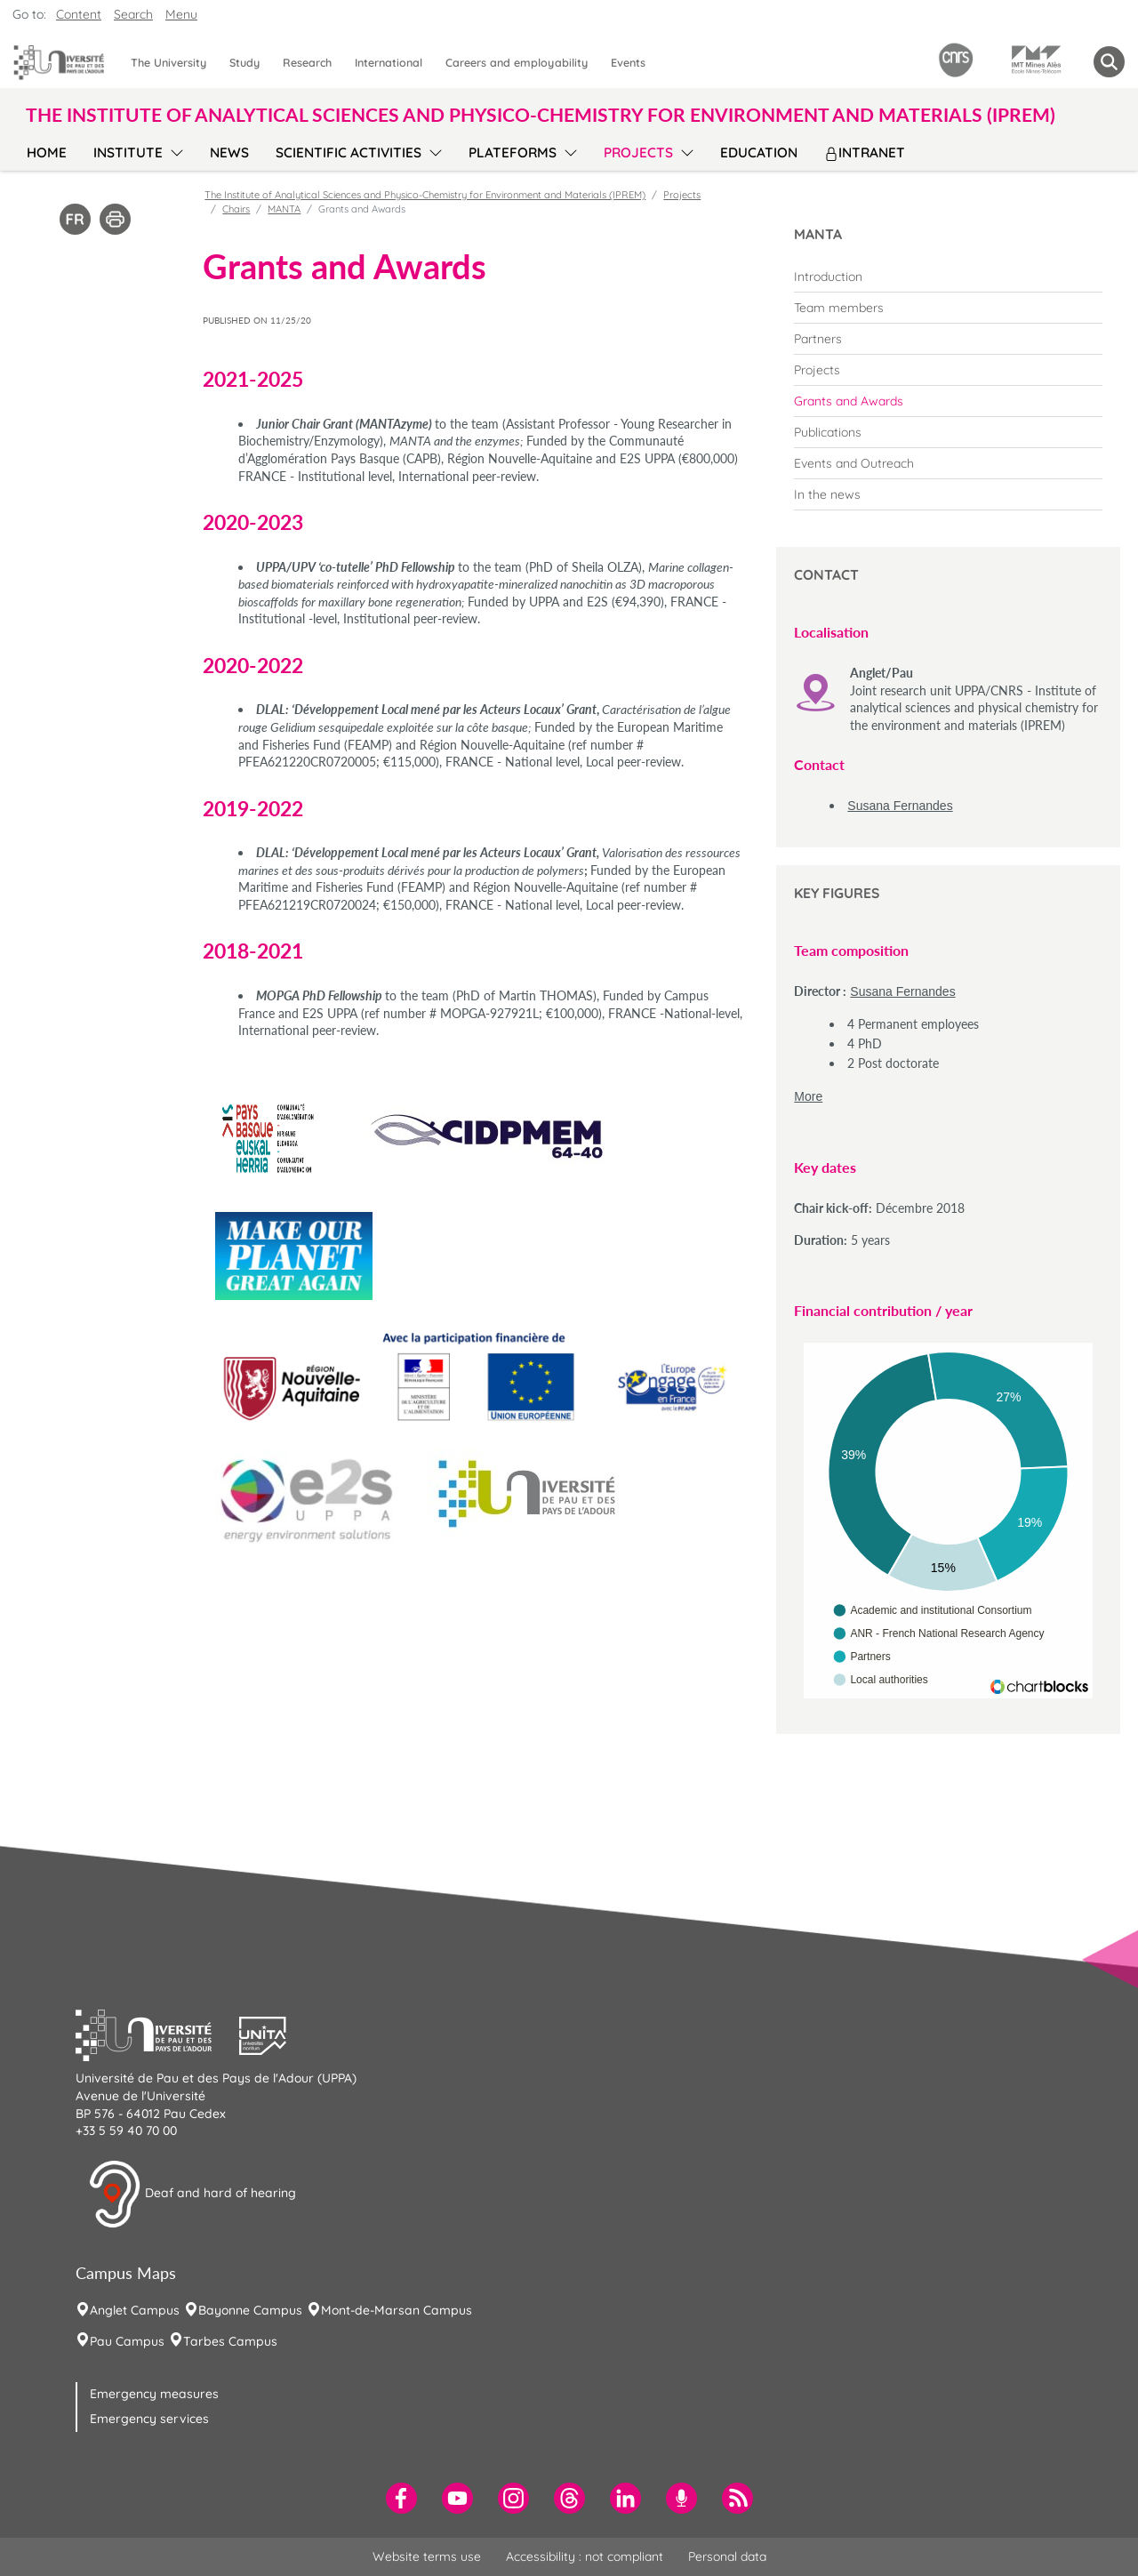  Describe the element at coordinates (638, 152) in the screenshot. I see `Projects [menuitem]` at that location.